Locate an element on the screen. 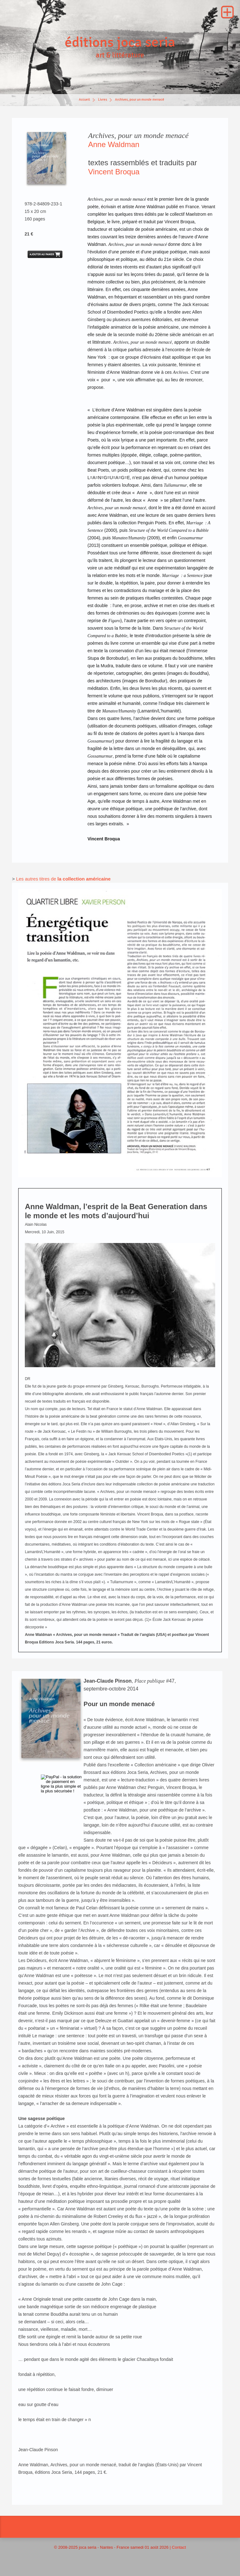 This screenshot has width=240, height=2576. Accueil is located at coordinates (84, 103).